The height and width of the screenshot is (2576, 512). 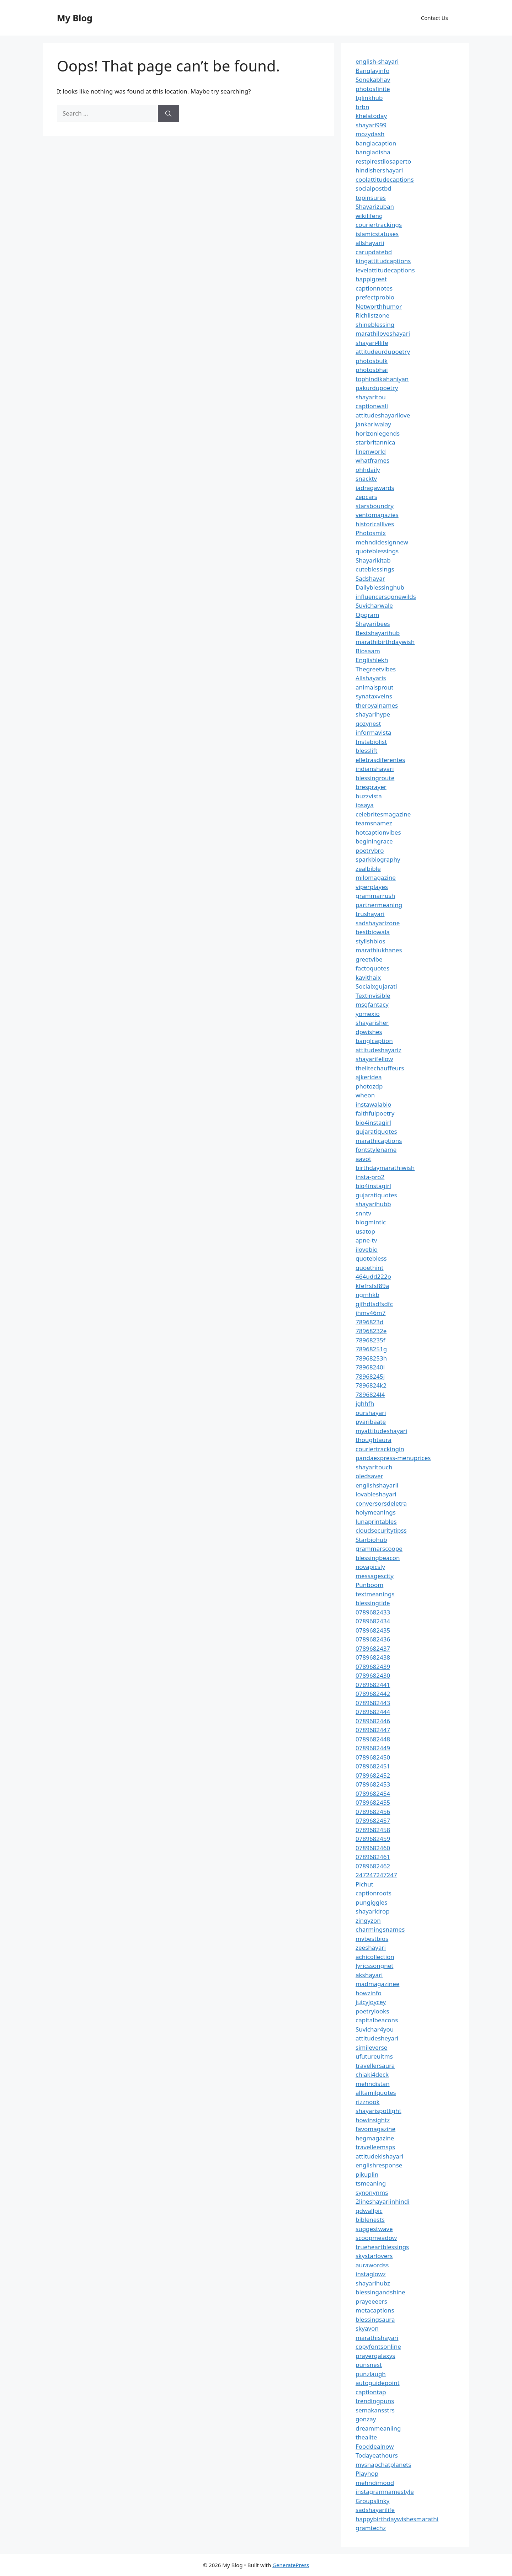 What do you see at coordinates (371, 1540) in the screenshot?
I see `Starbiohub` at bounding box center [371, 1540].